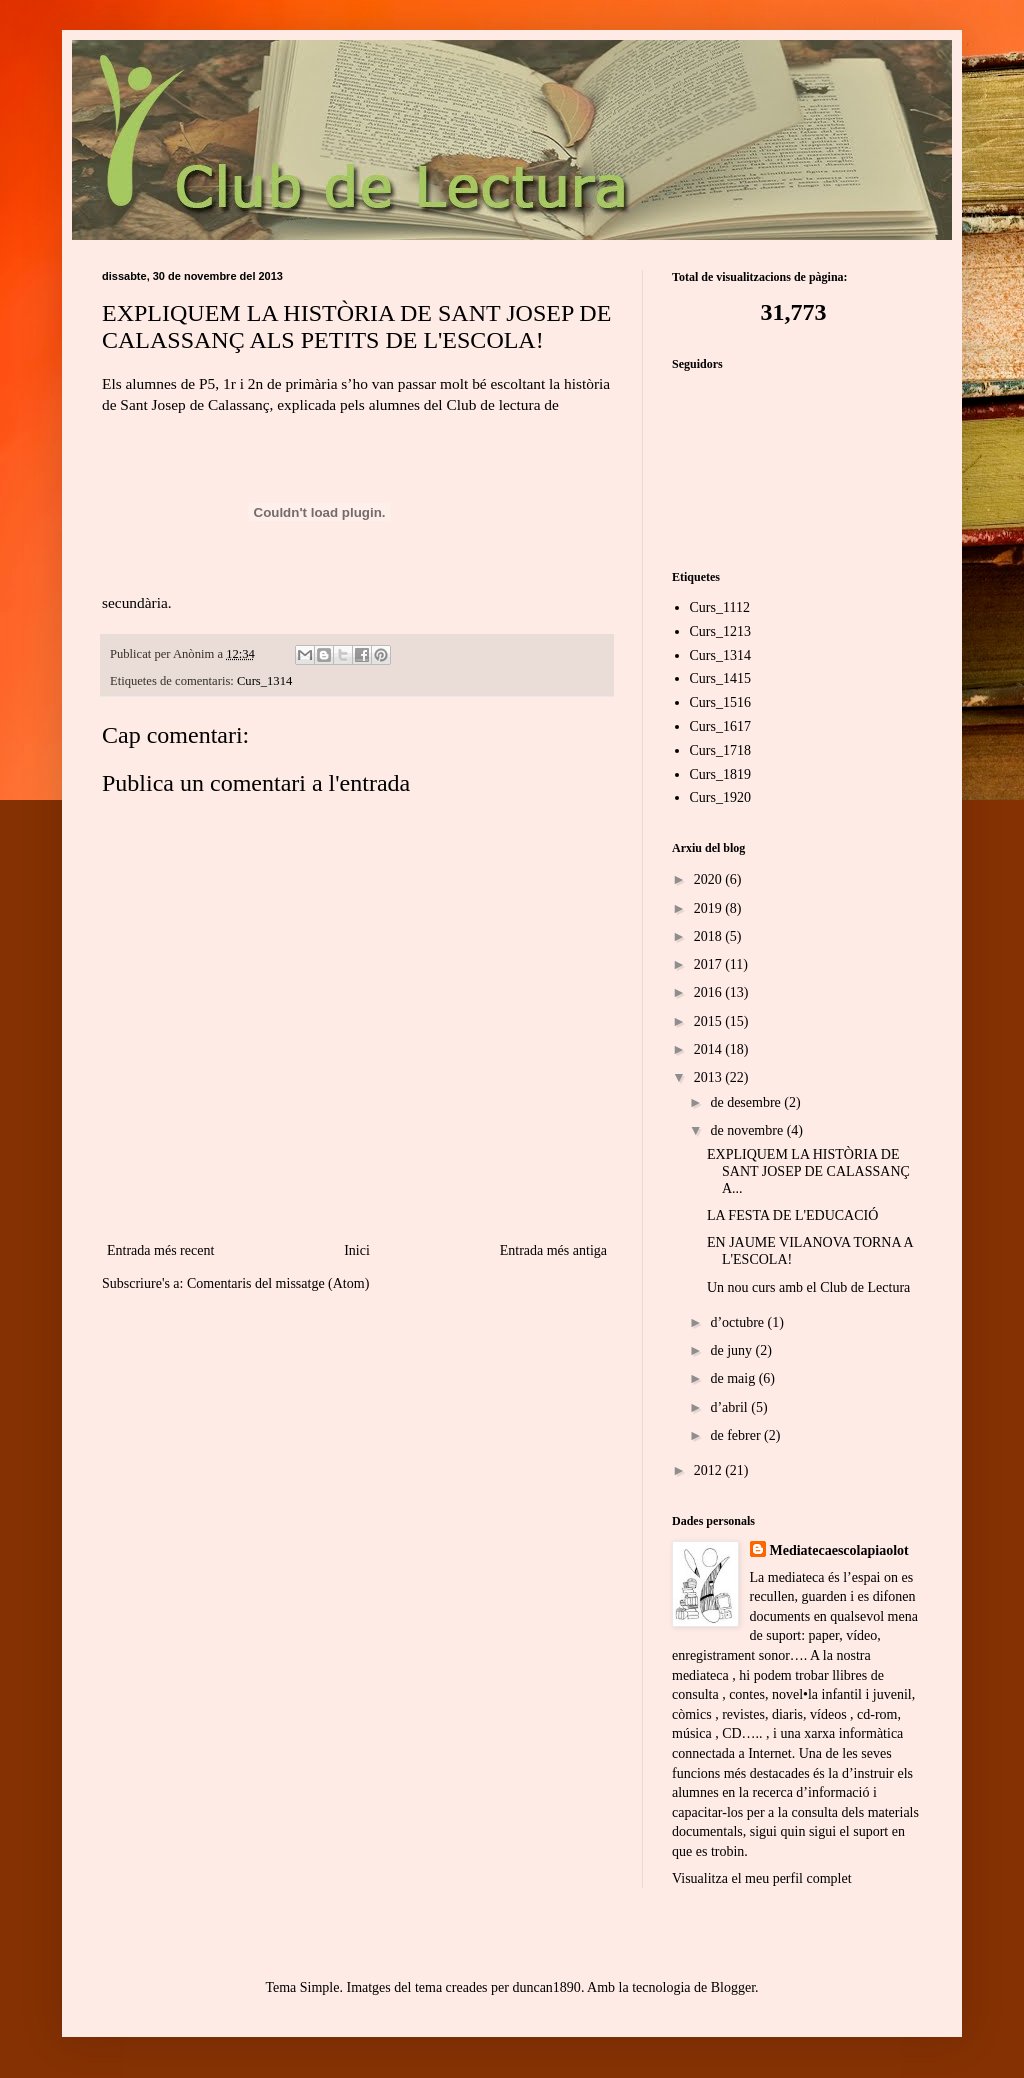  Describe the element at coordinates (792, 1215) in the screenshot. I see `LA FESTA DE L'EDUCACIÓ` at that location.